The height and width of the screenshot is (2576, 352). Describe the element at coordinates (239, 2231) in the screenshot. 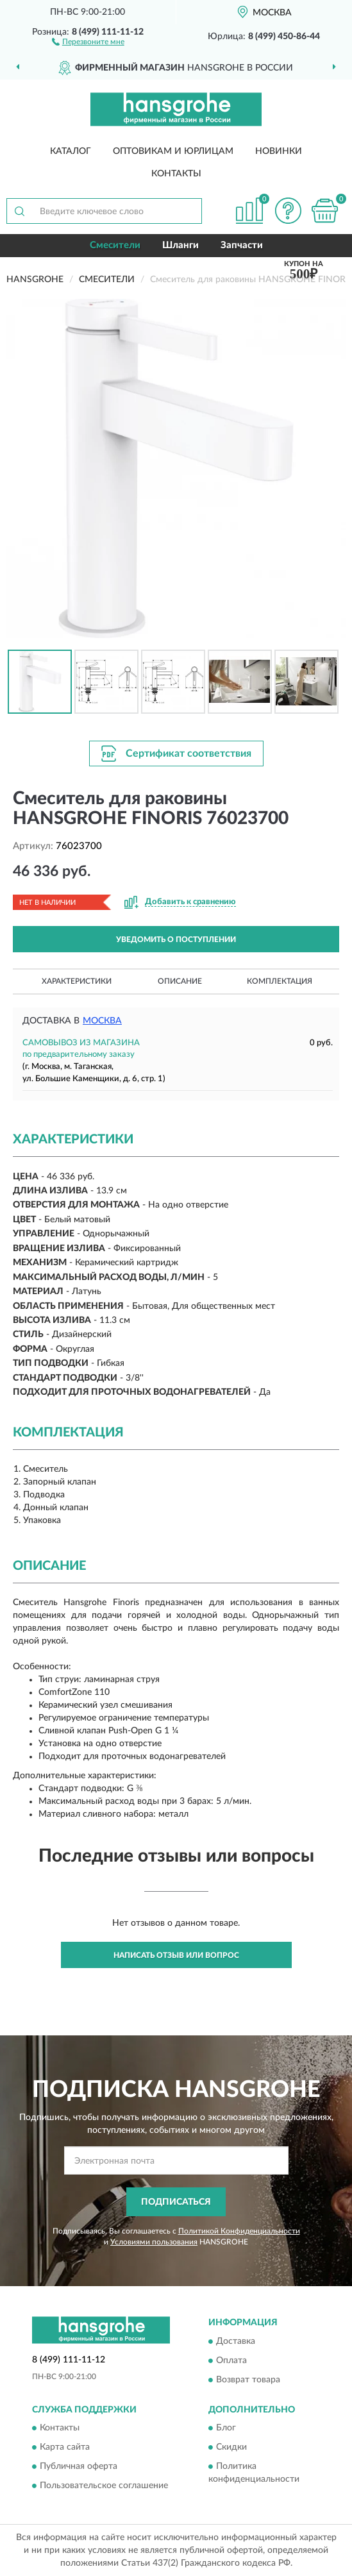

I see `Политикой Конфиденциальности` at that location.